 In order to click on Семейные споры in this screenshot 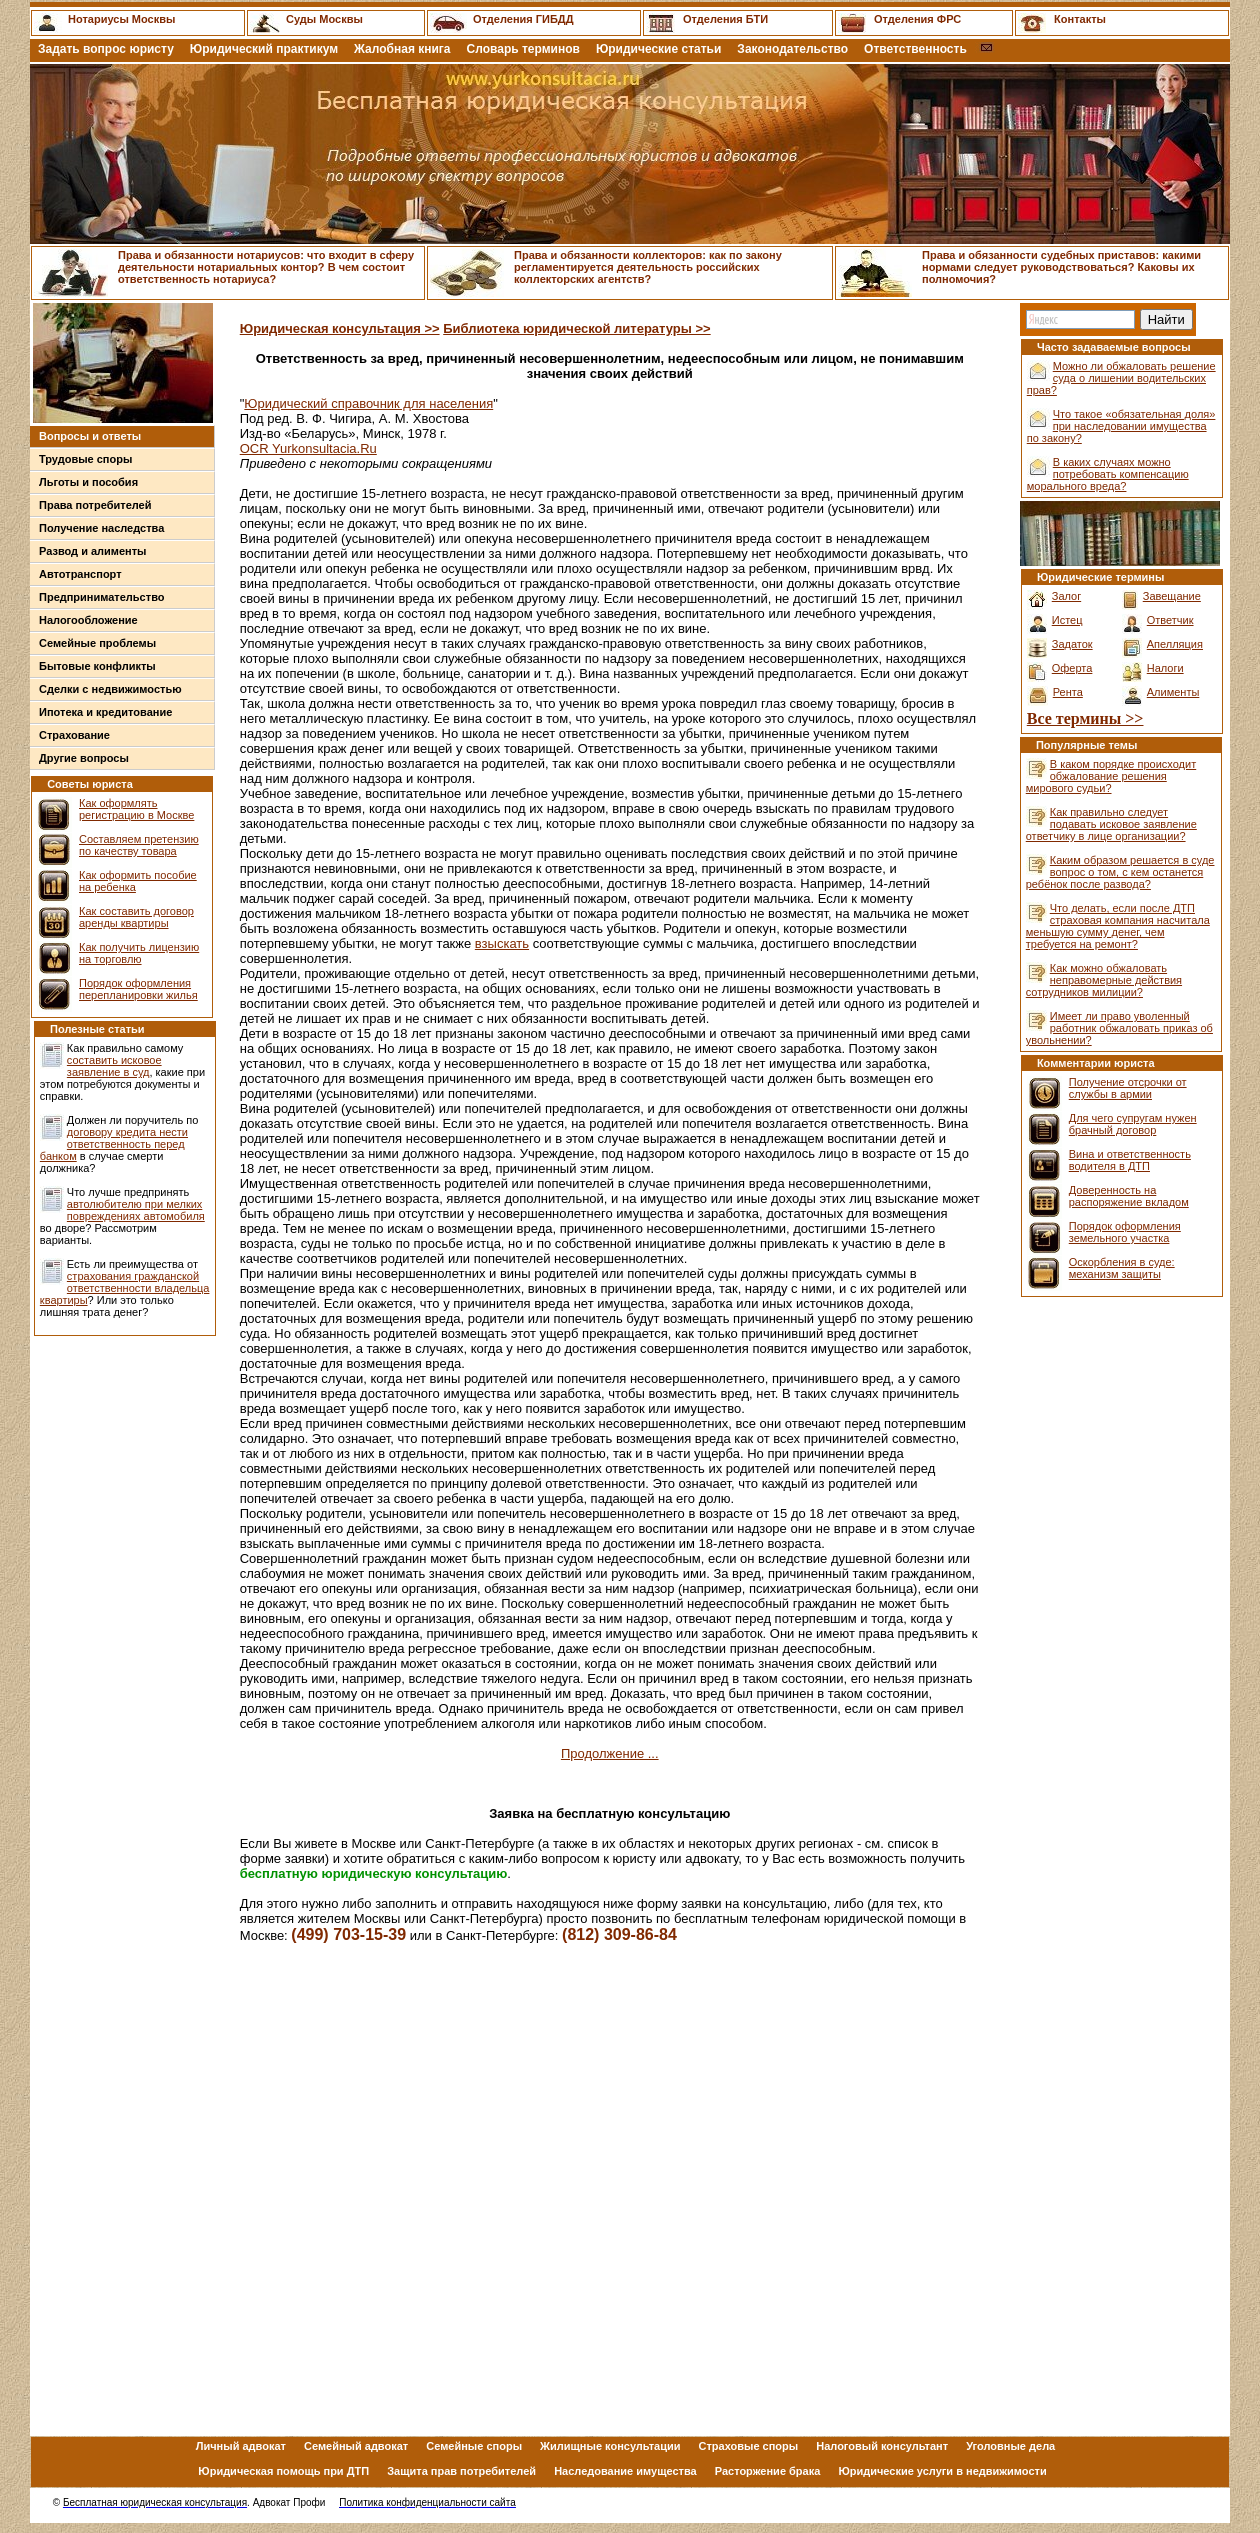, I will do `click(474, 2446)`.